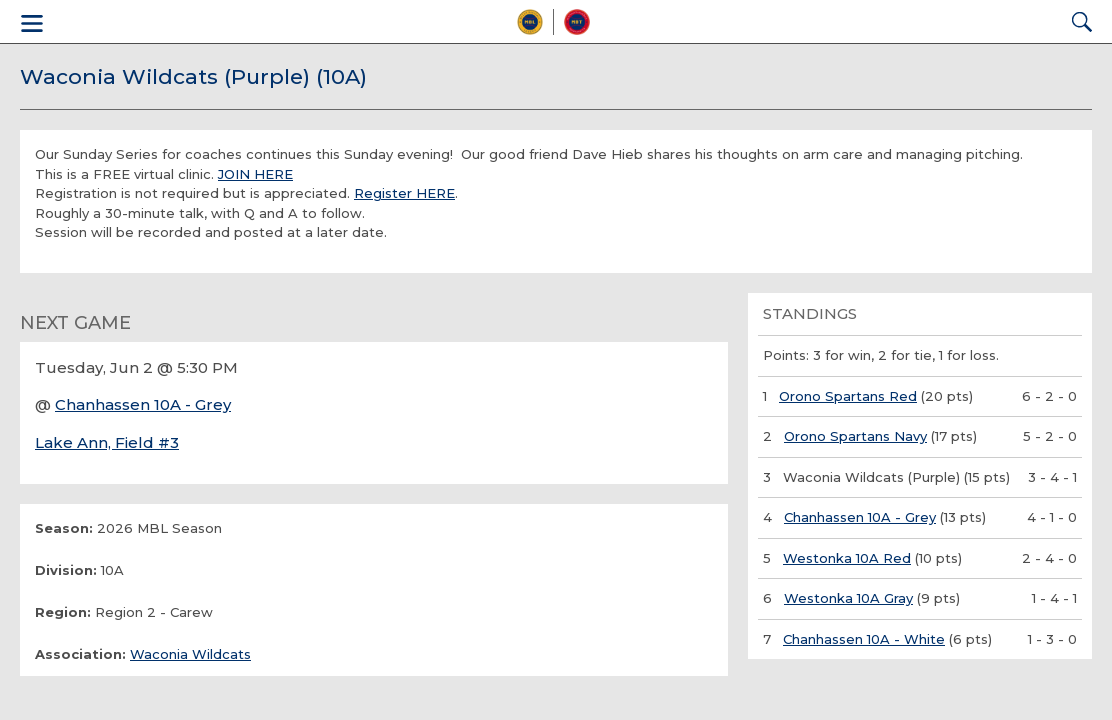 This screenshot has height=720, width=1112. Describe the element at coordinates (847, 558) in the screenshot. I see `Westonka 10A Red` at that location.